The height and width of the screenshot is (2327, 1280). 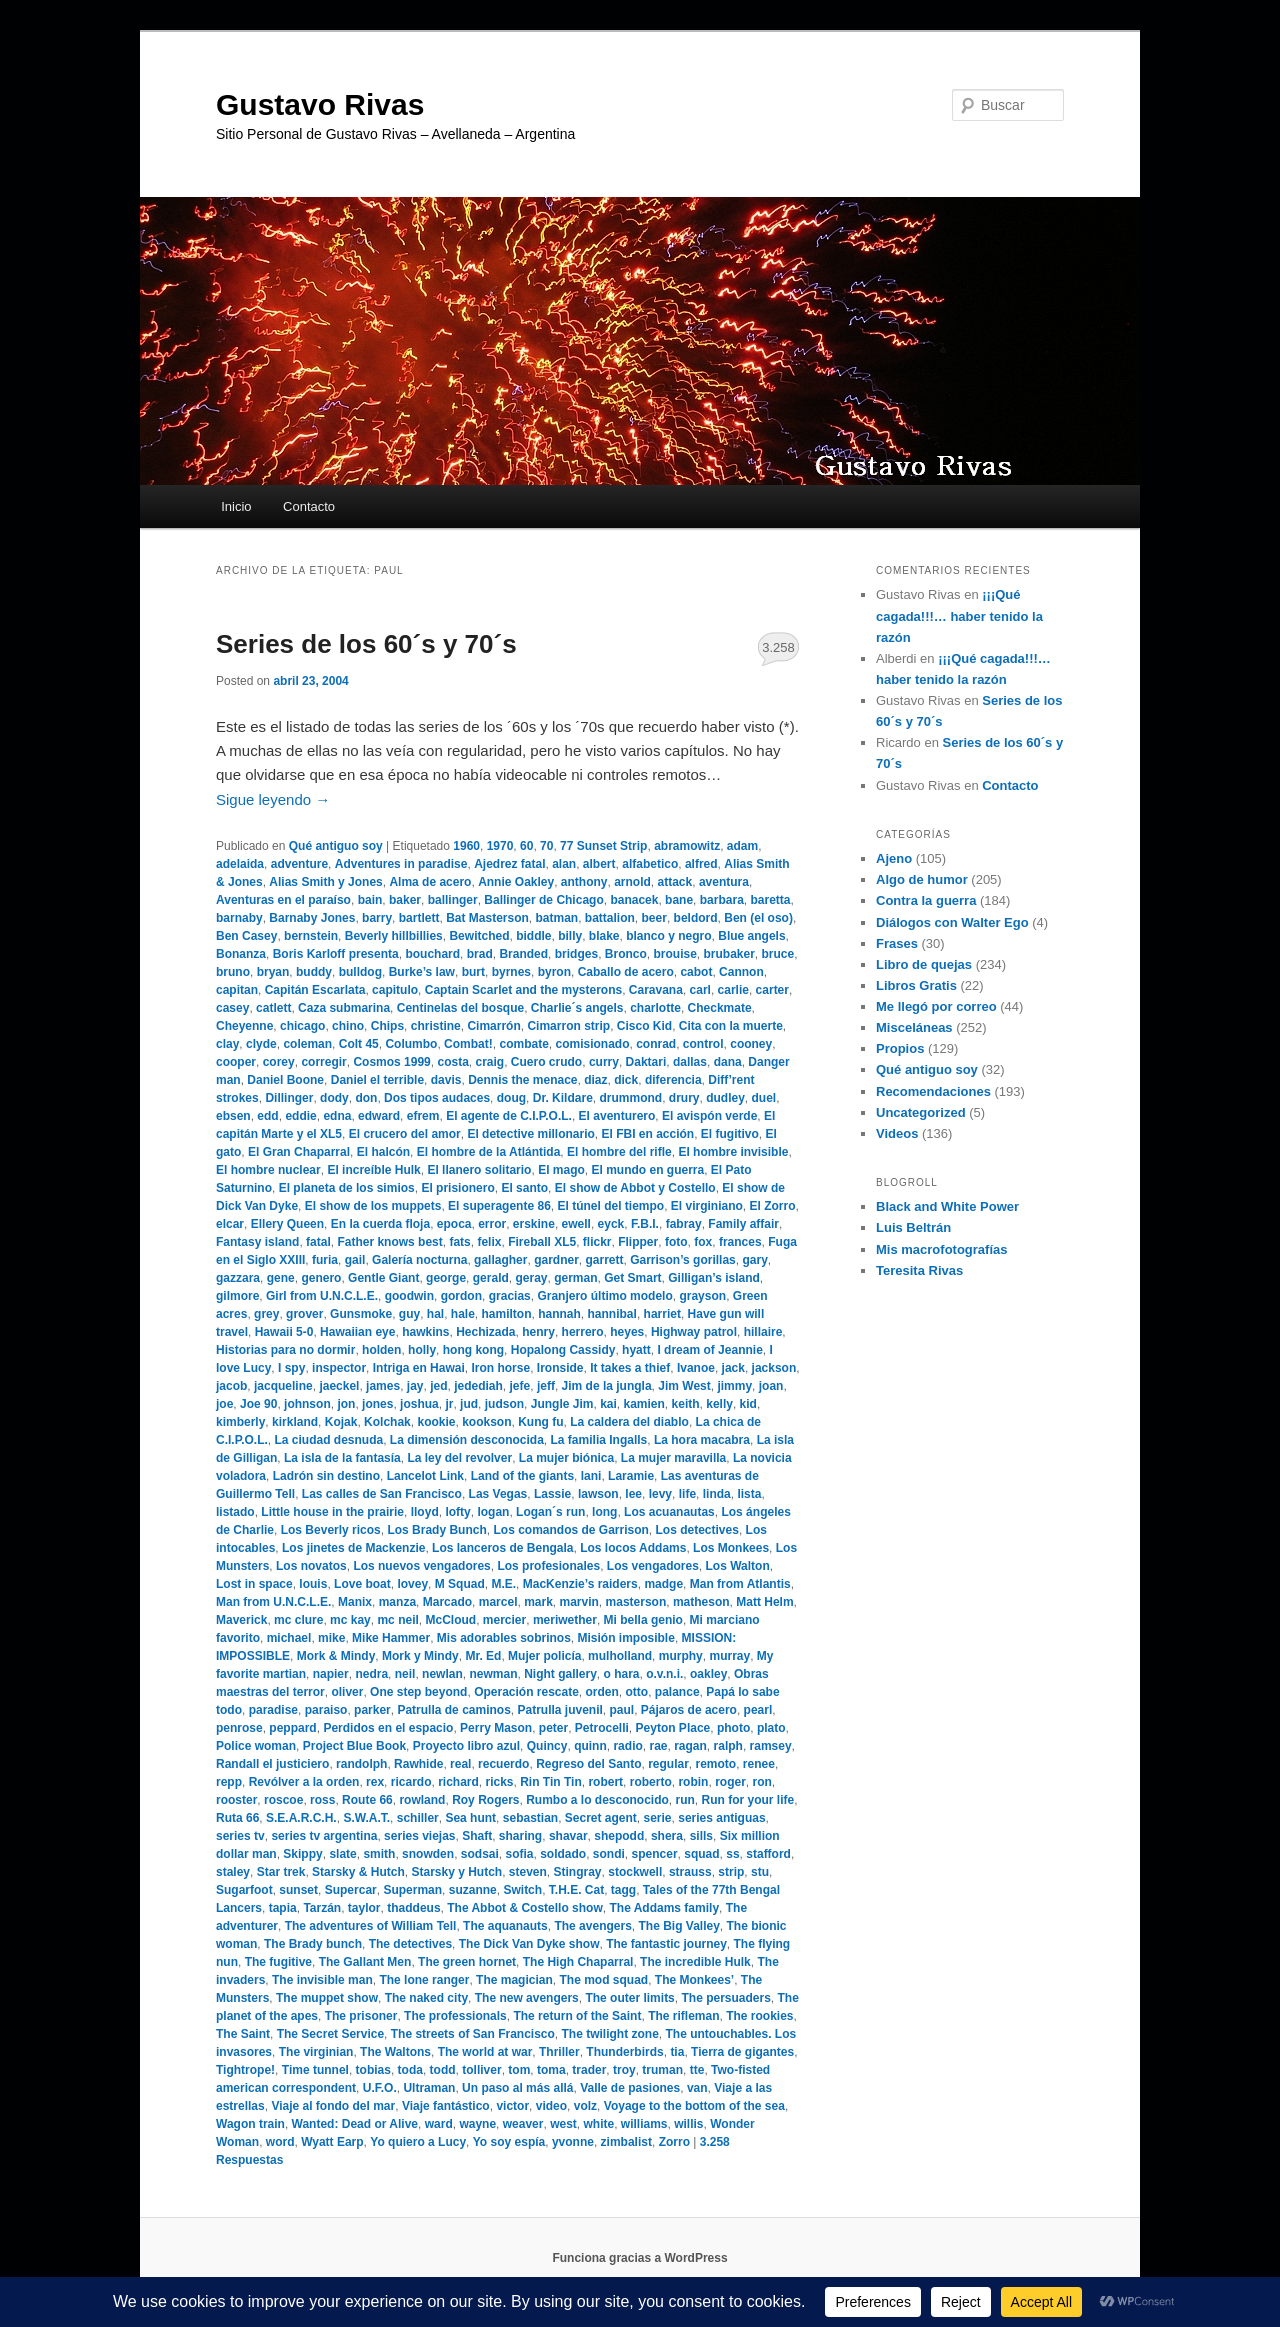 I want to click on epoca, so click(x=454, y=1224).